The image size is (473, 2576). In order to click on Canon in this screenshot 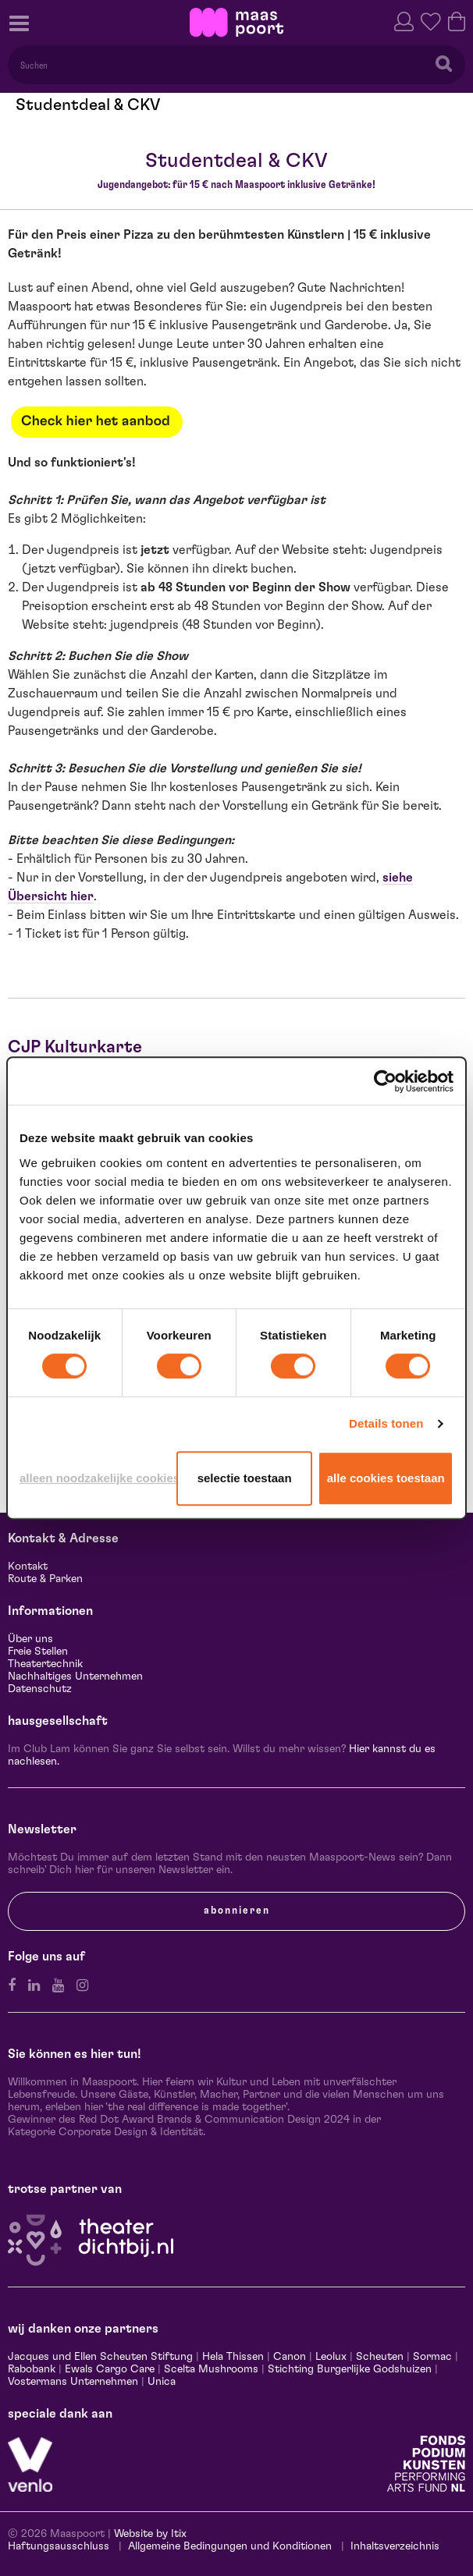, I will do `click(289, 2356)`.